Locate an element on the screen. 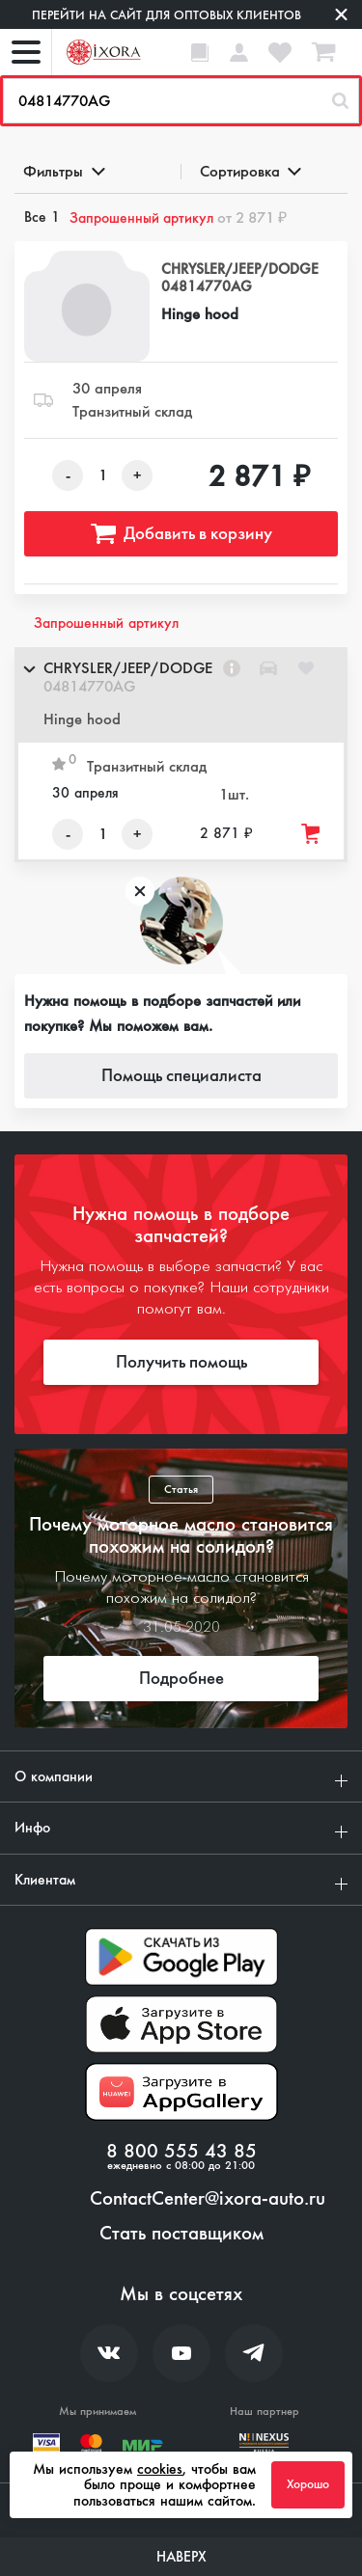 Image resolution: width=362 pixels, height=2576 pixels. Стать поставщиком is located at coordinates (181, 2233).